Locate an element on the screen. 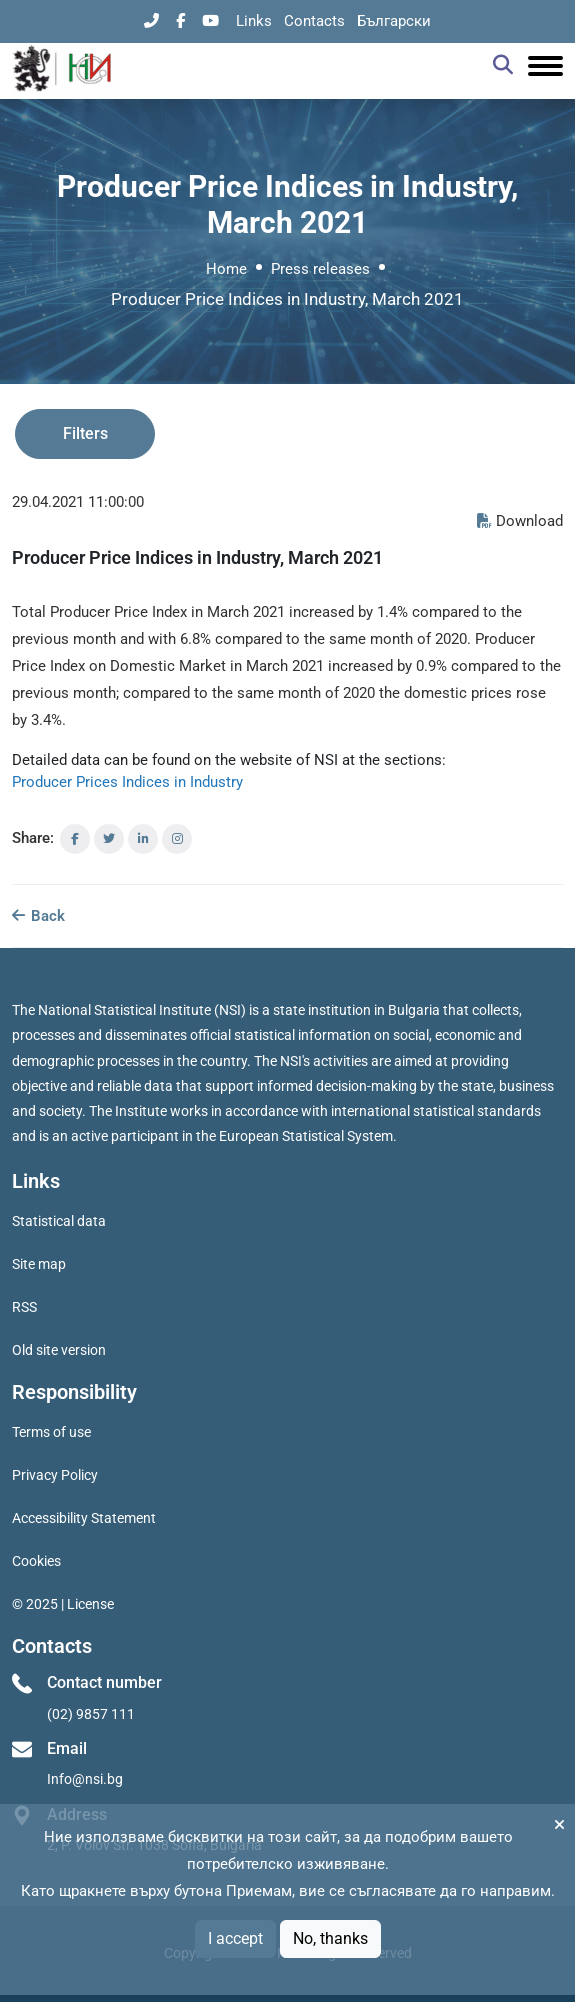 The image size is (575, 2002). 29.04.2021 11:00:00 is located at coordinates (78, 502).